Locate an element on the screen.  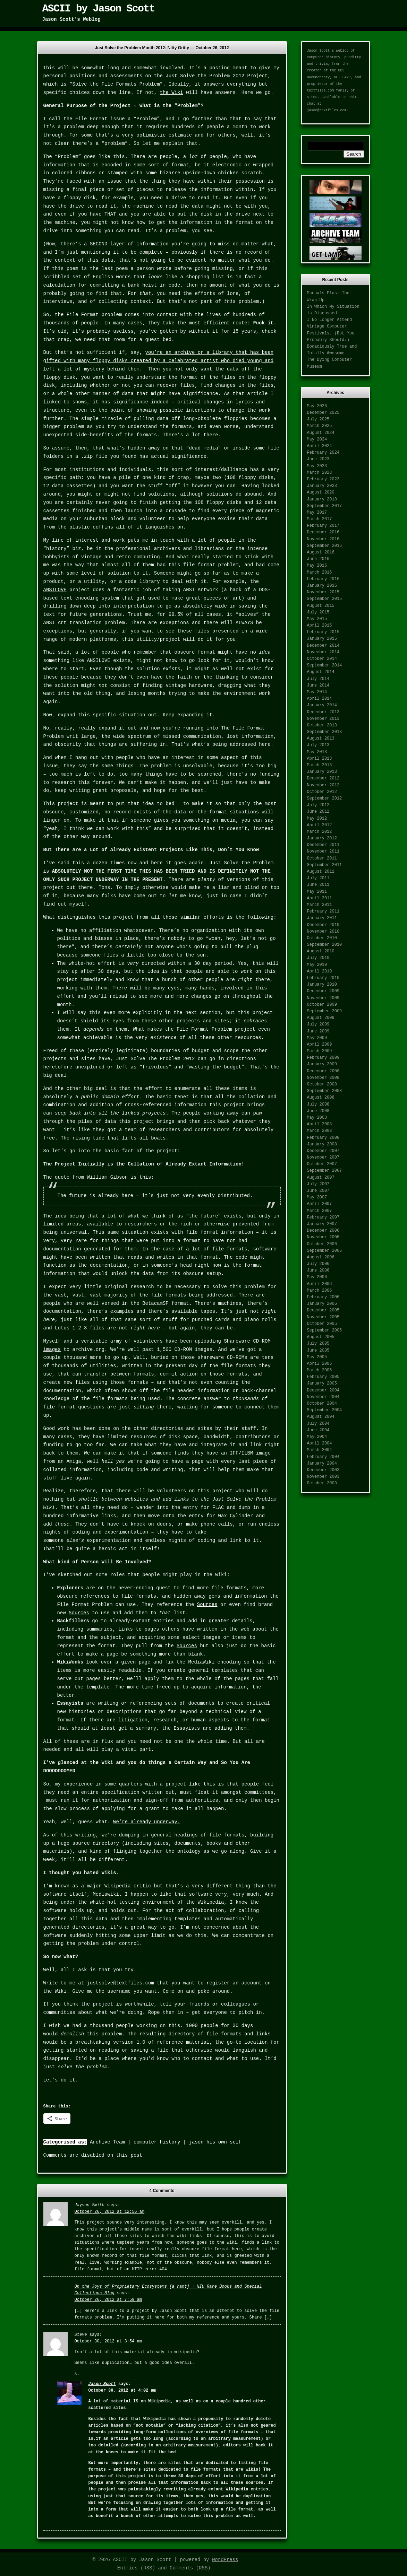
January 2011 is located at coordinates (322, 918).